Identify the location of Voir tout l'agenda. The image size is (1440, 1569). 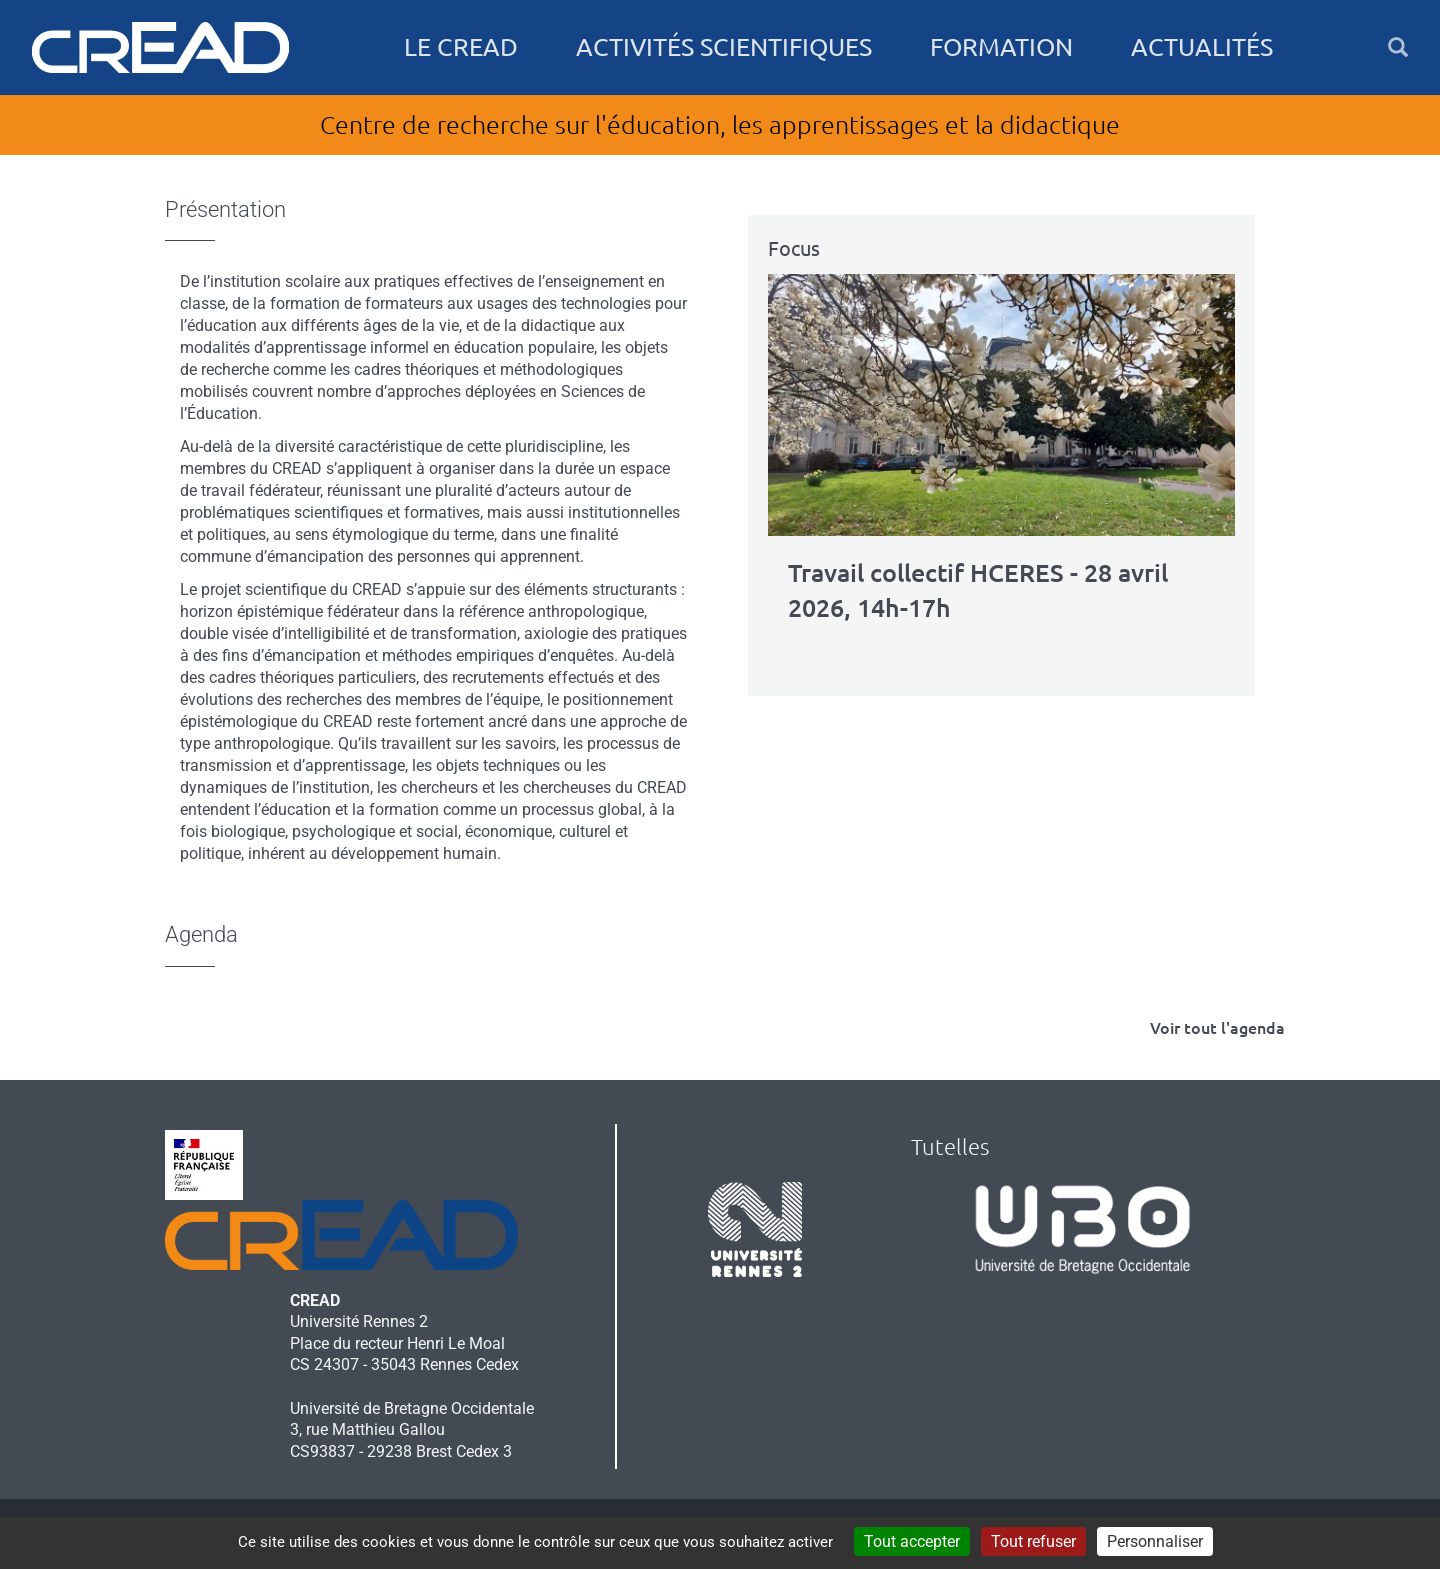
(1217, 1028).